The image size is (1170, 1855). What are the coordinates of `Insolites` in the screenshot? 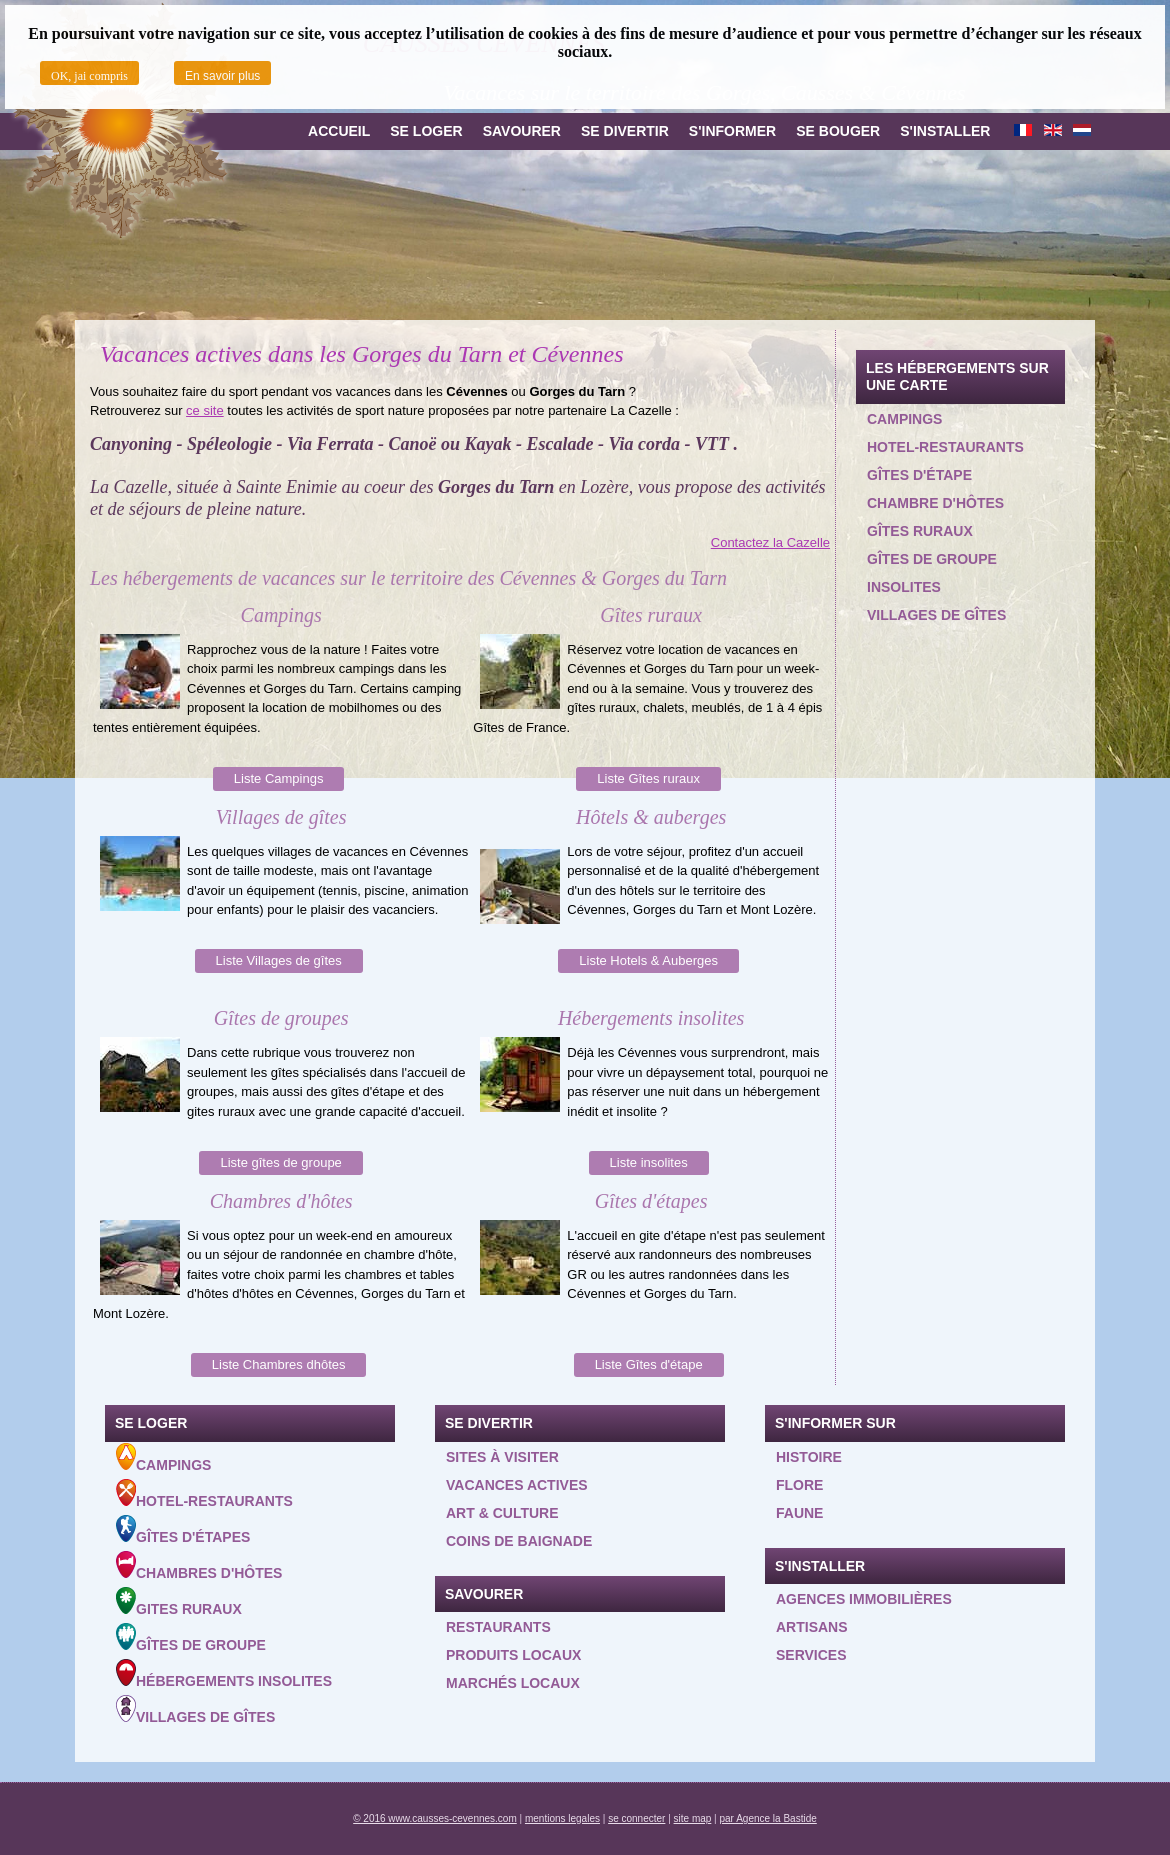 It's located at (904, 587).